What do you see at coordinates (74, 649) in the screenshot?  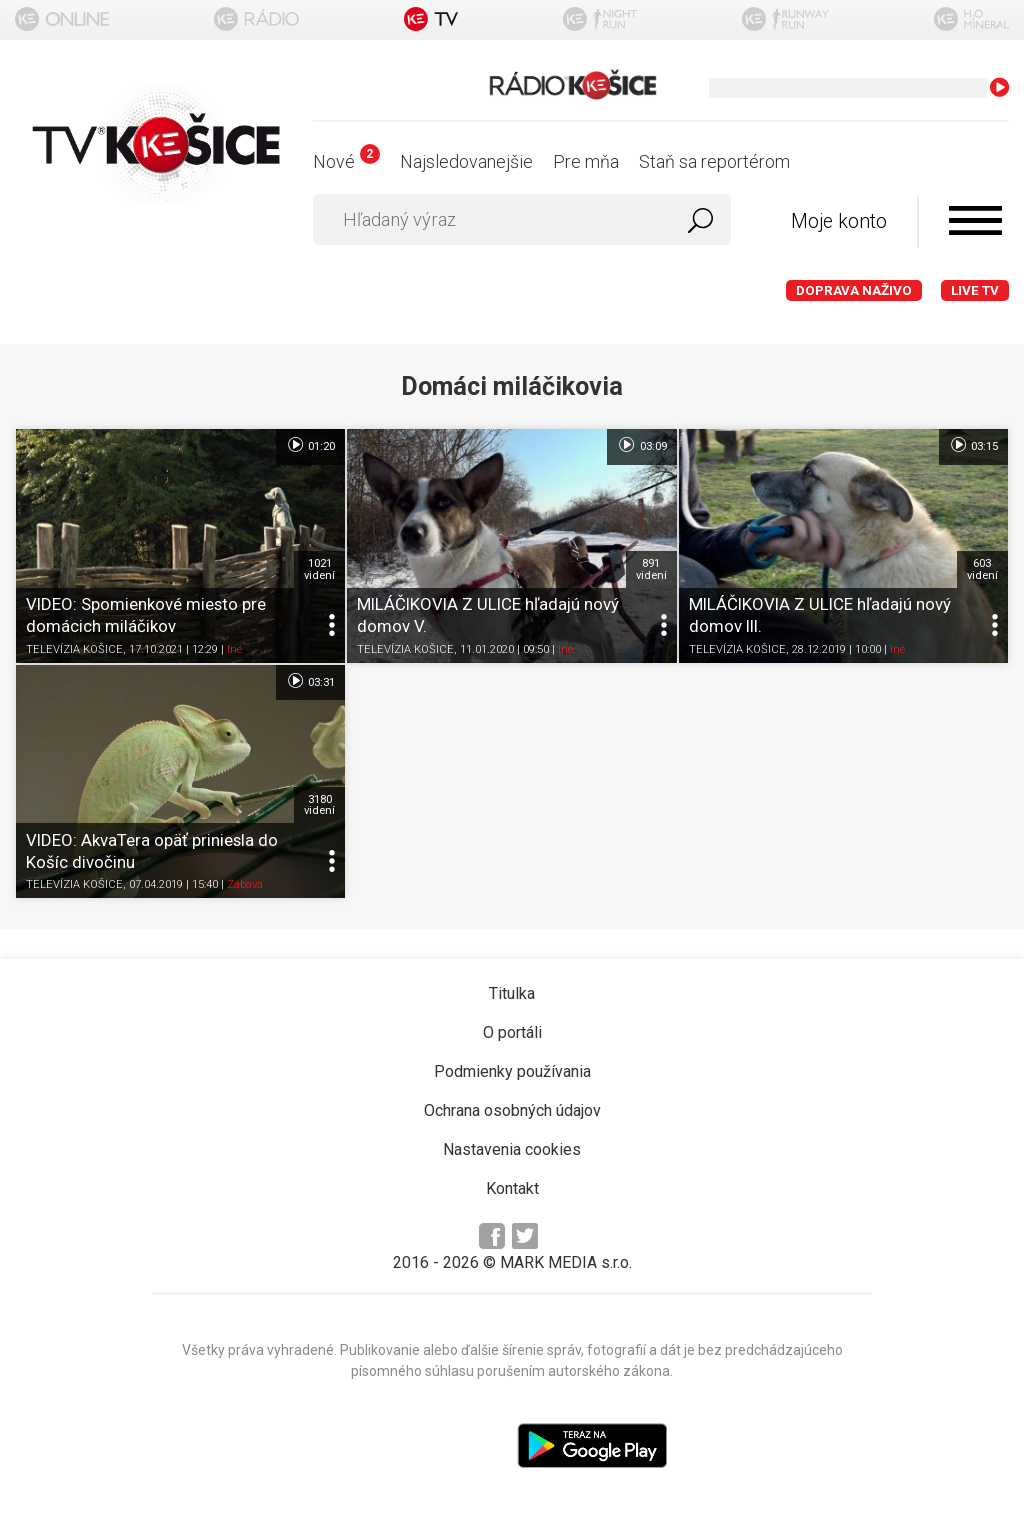 I see `TELEVÍZIA KOŠICE` at bounding box center [74, 649].